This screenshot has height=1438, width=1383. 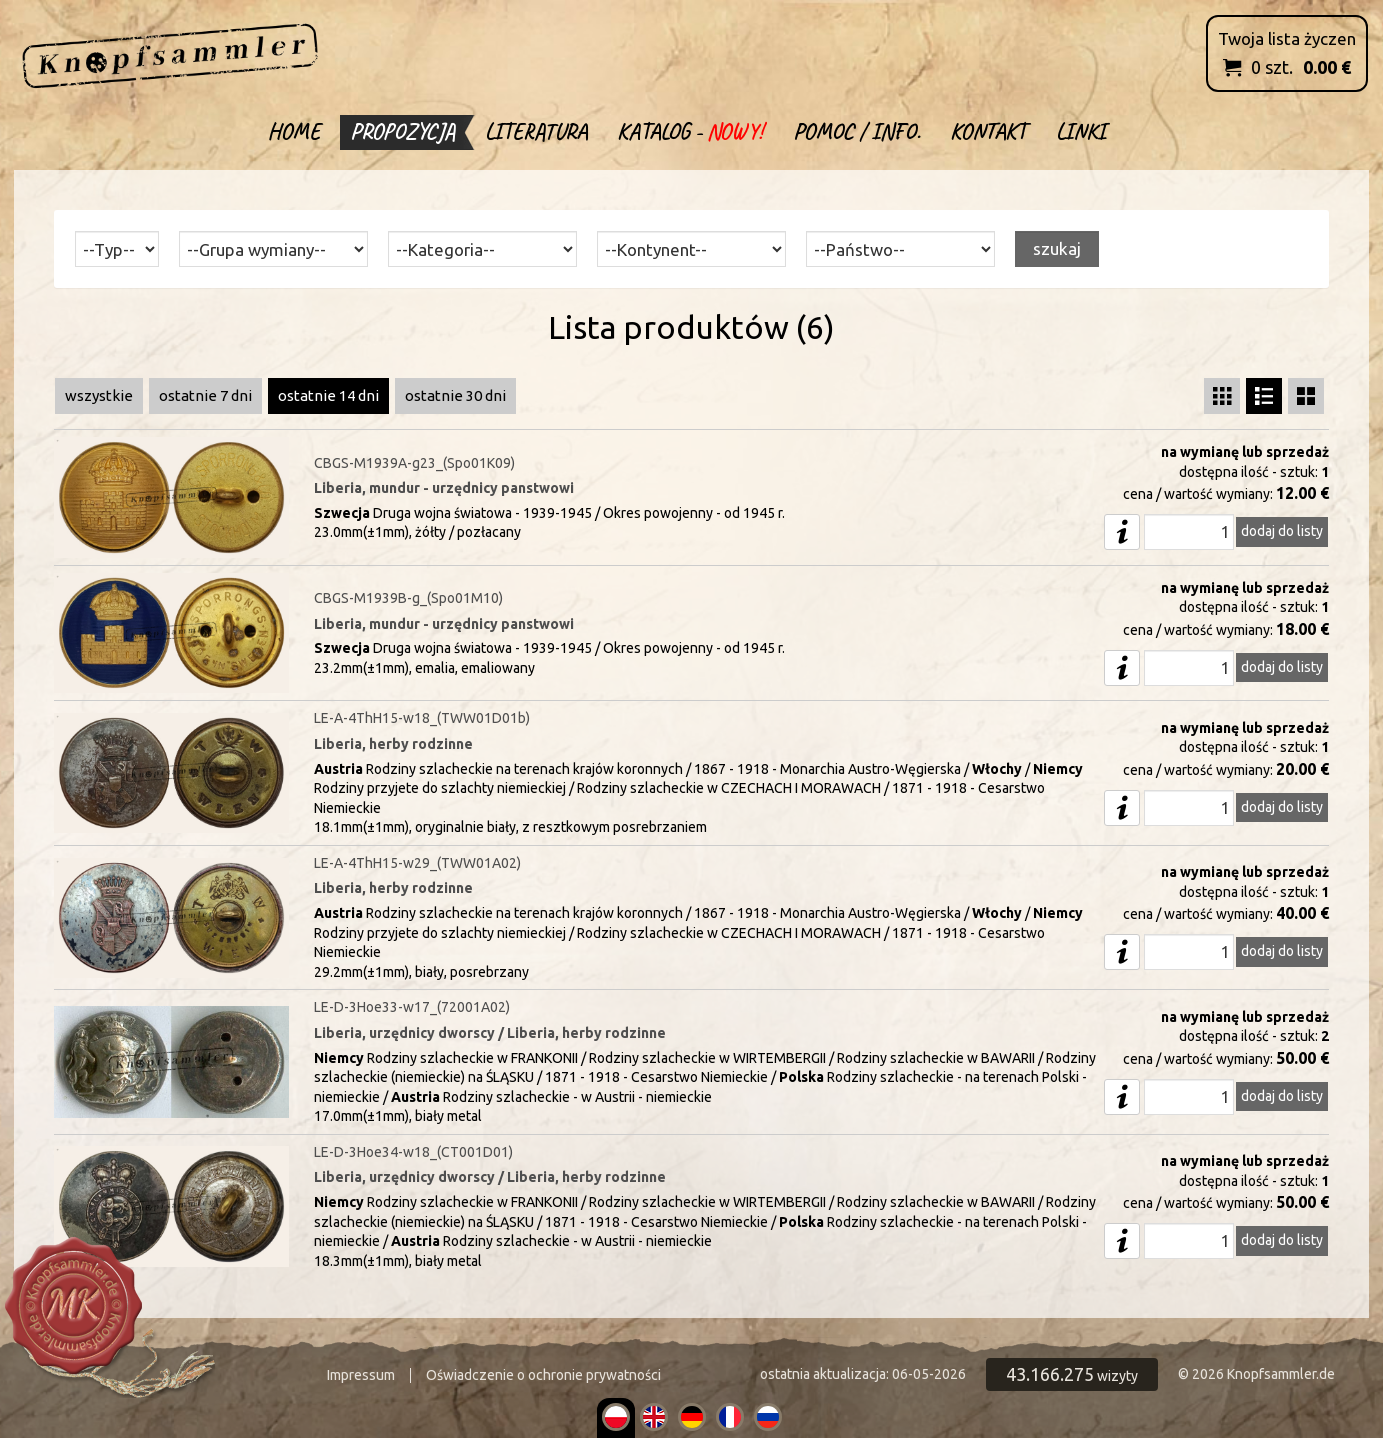 What do you see at coordinates (205, 395) in the screenshot?
I see `ostatnie 7 dni` at bounding box center [205, 395].